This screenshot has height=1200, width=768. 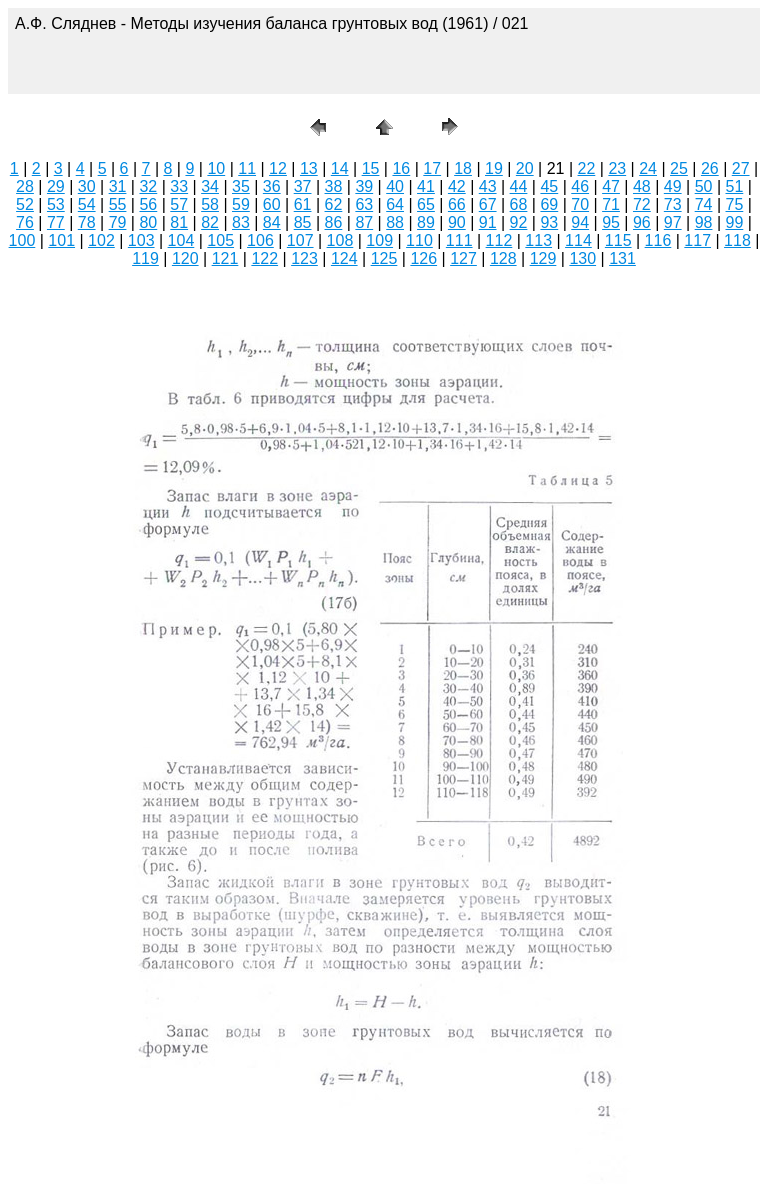 What do you see at coordinates (673, 186) in the screenshot?
I see `49` at bounding box center [673, 186].